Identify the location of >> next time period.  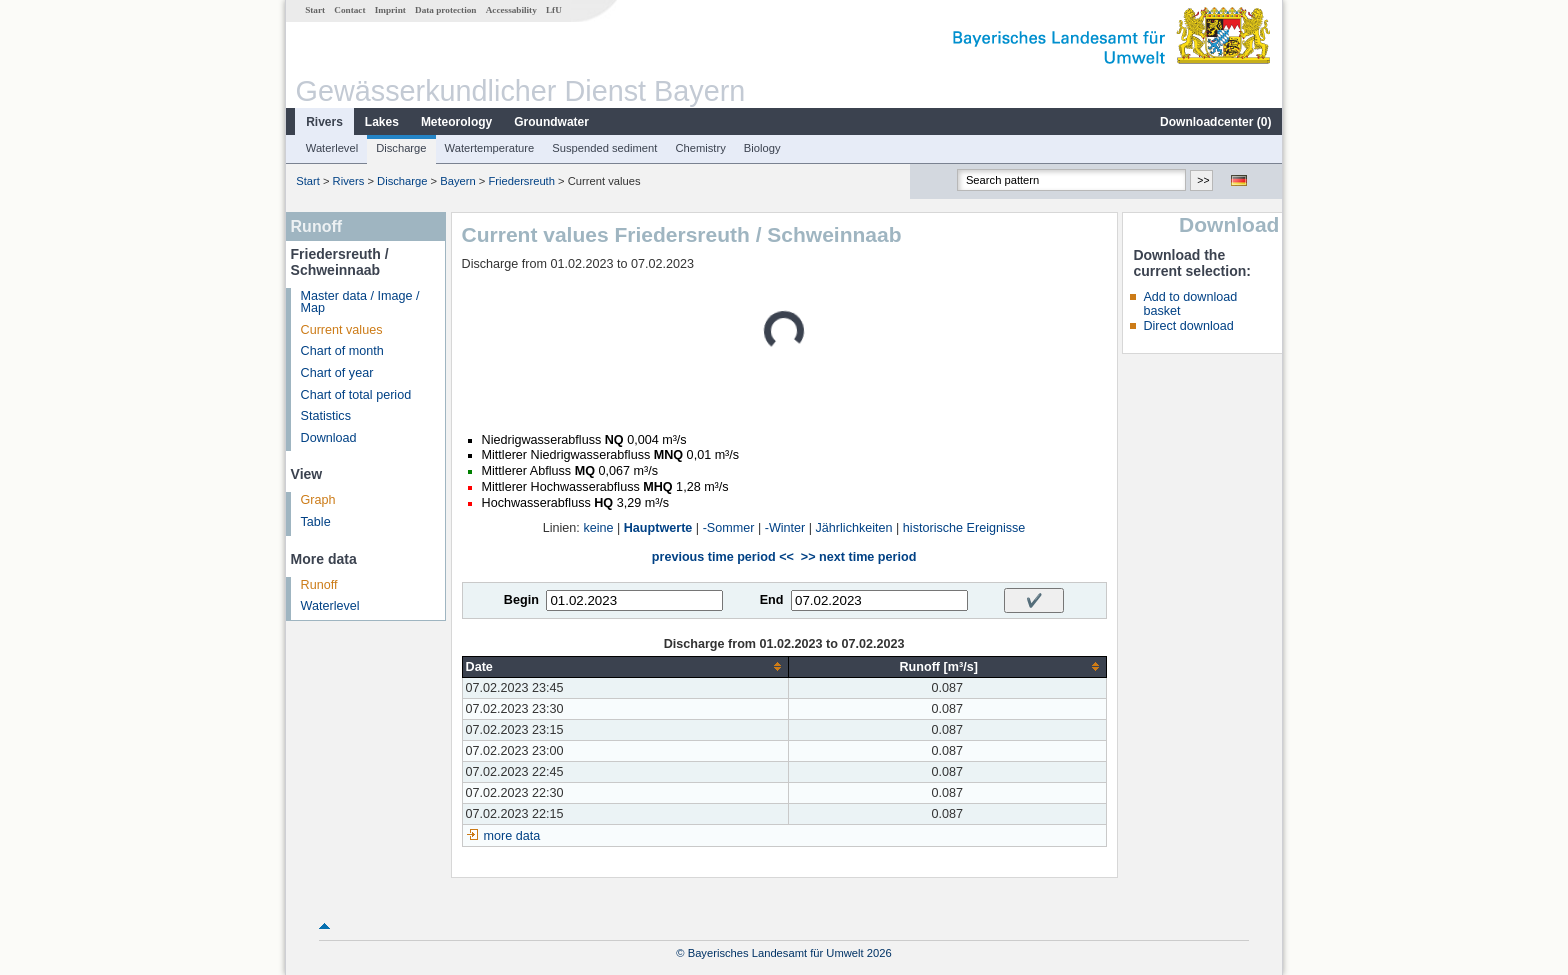
(858, 557).